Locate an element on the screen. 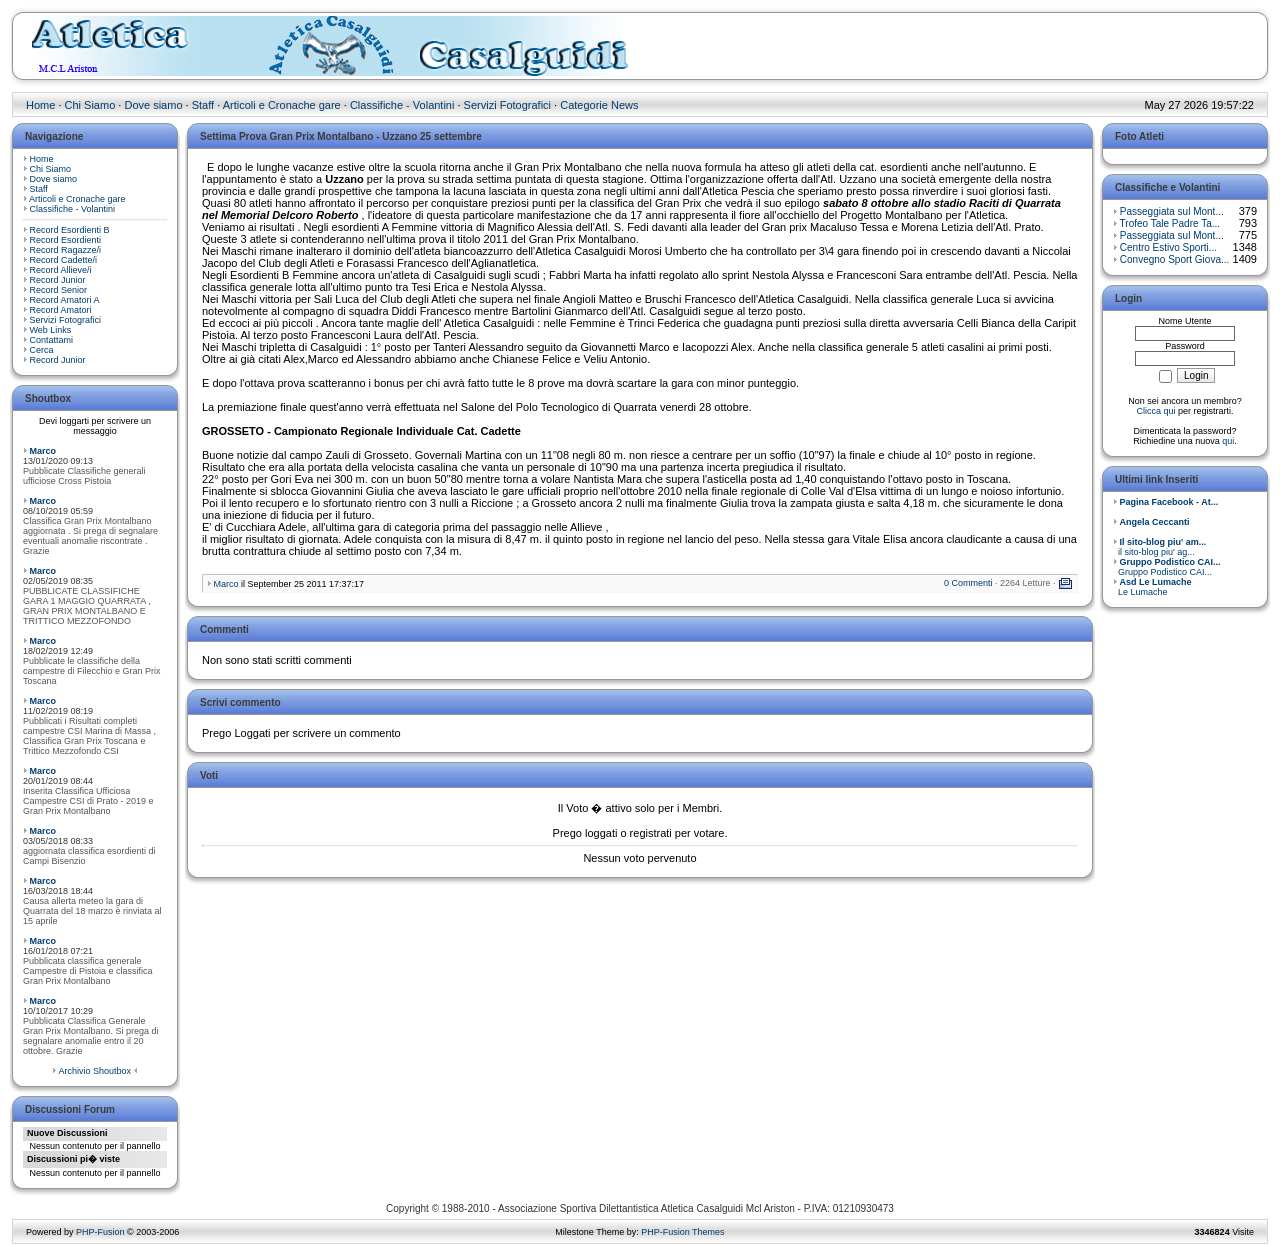 The width and height of the screenshot is (1280, 1245). PHP-Fusion Themes is located at coordinates (682, 1232).